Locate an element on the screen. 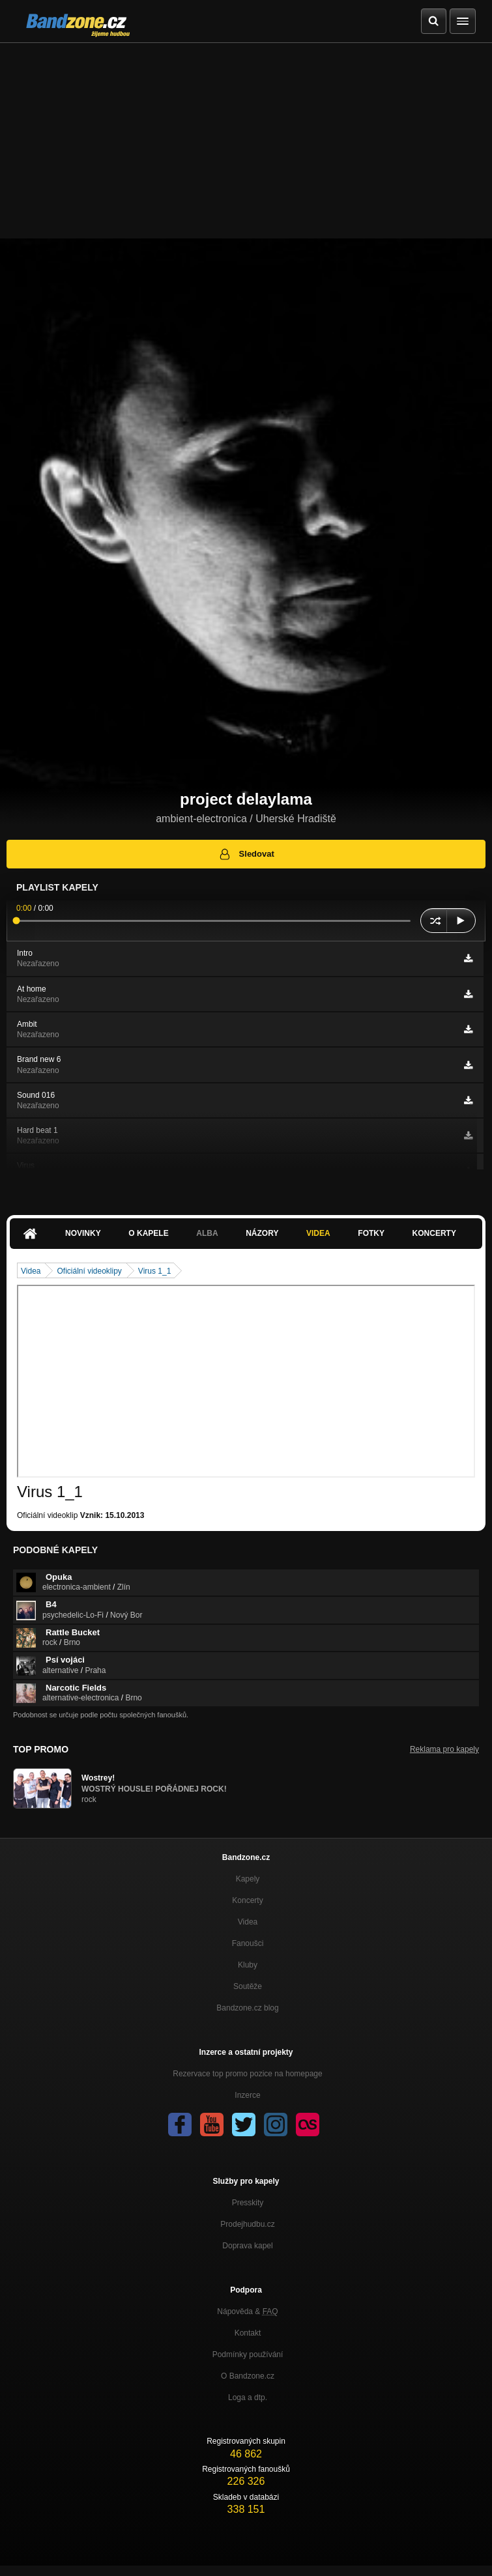 The height and width of the screenshot is (2576, 492). Rezervace top promo pozice na homepage is located at coordinates (247, 2073).